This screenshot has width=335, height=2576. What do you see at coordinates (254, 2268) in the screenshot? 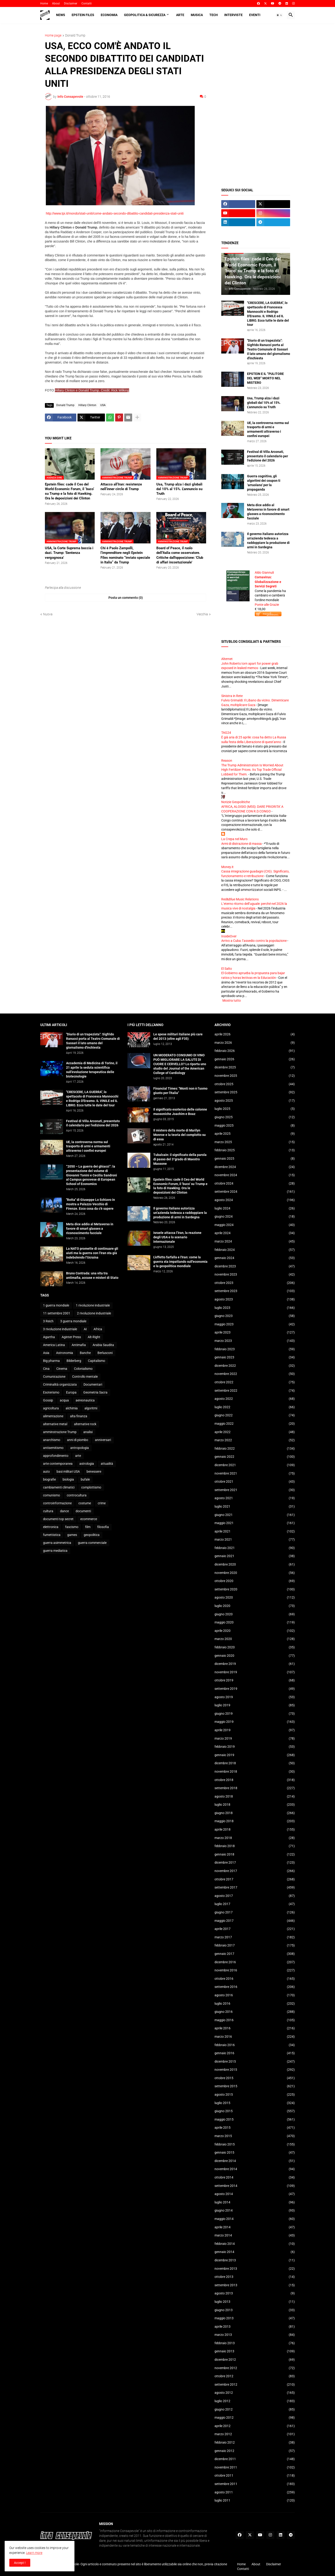
I see `novembre 2013` at bounding box center [254, 2268].